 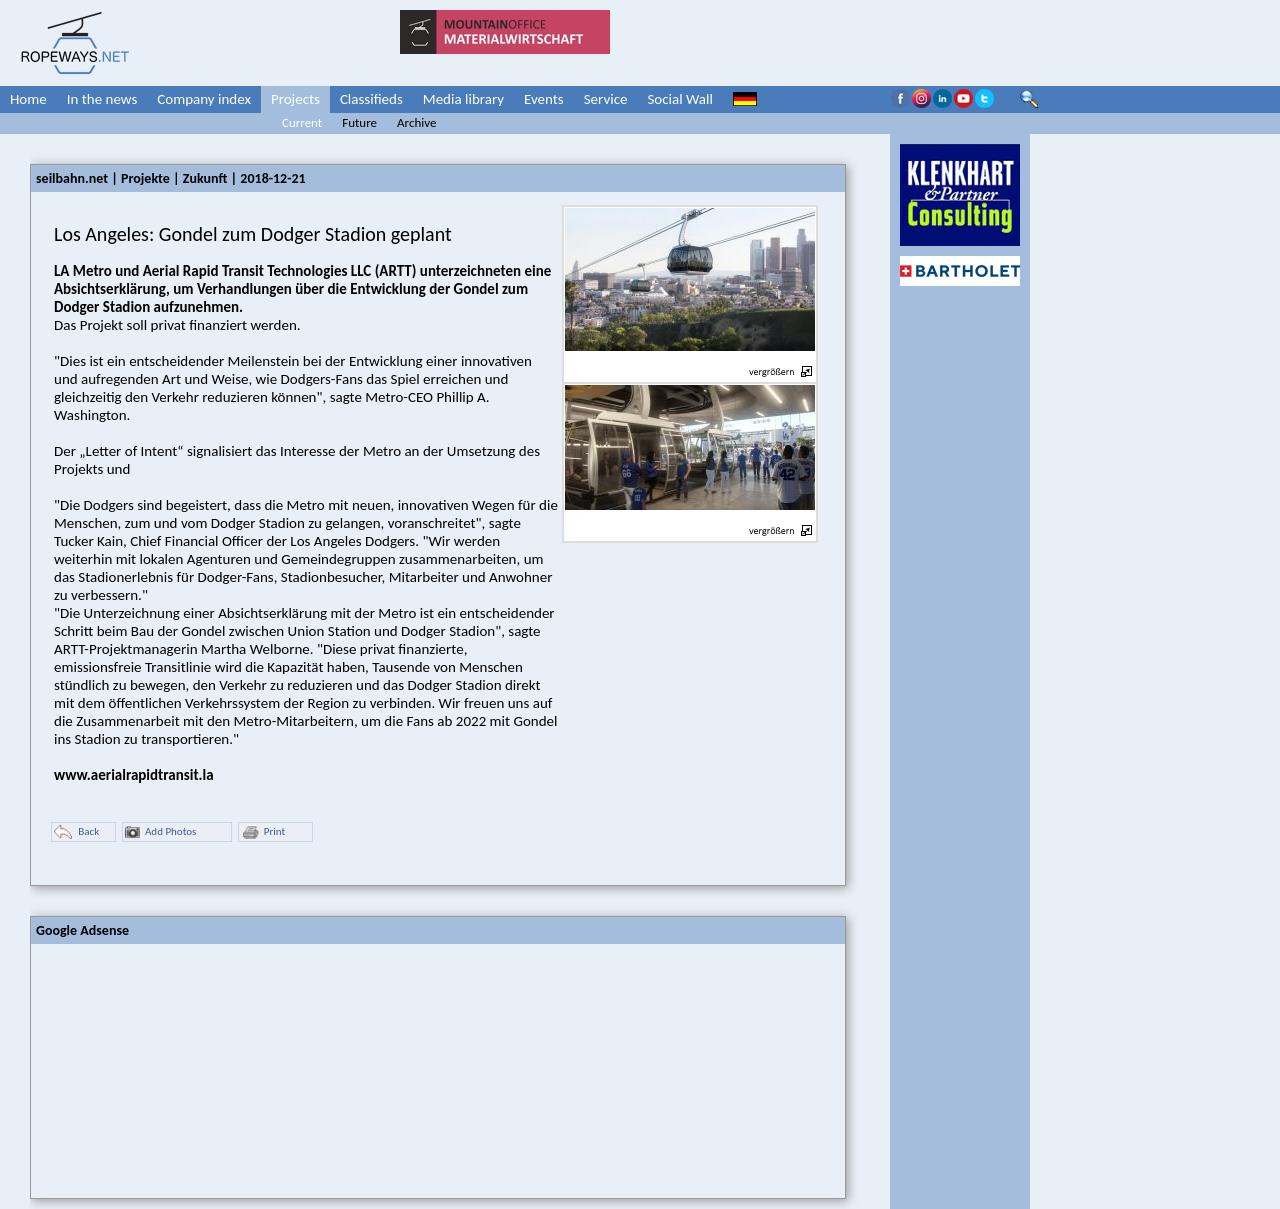 I want to click on Print, so click(x=263, y=832).